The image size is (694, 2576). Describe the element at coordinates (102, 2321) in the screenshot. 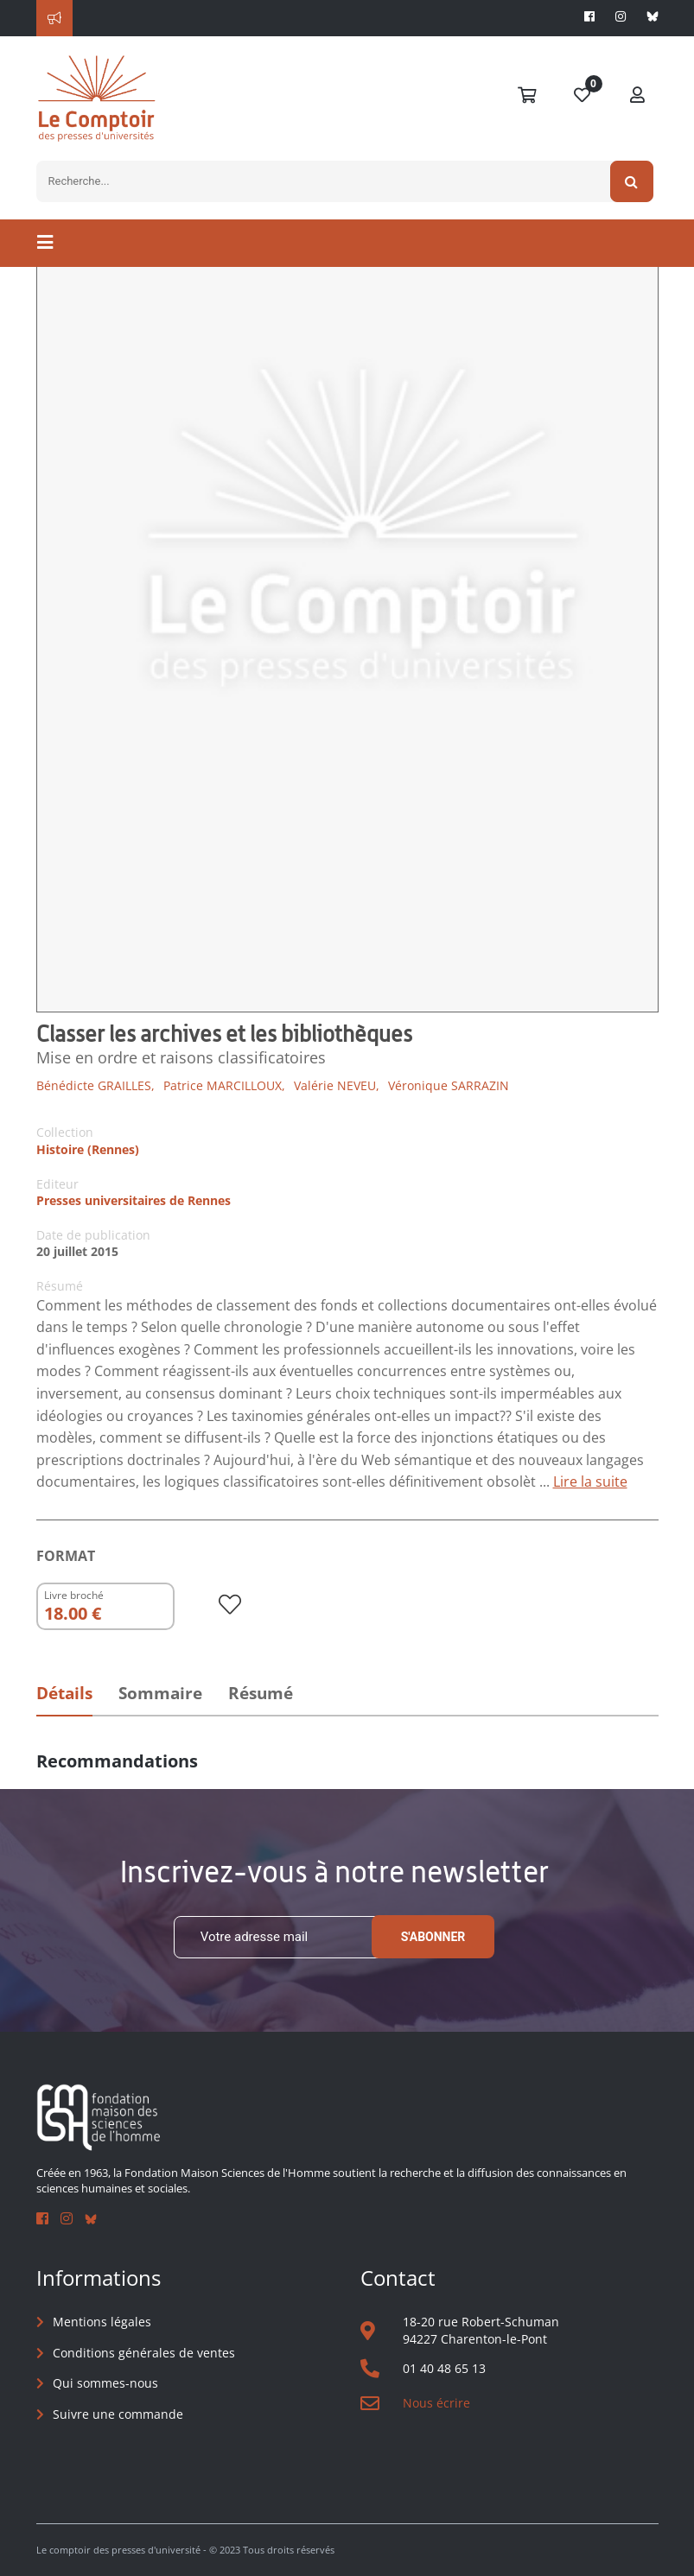

I see `Mentions légales` at that location.